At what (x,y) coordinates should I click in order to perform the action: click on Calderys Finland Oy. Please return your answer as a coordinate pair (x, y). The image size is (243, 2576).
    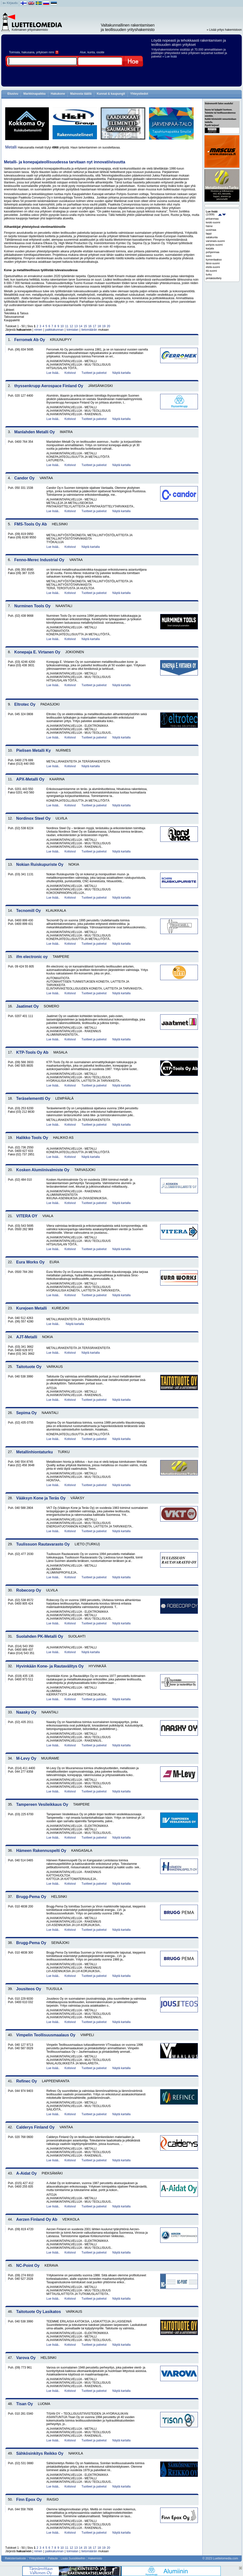
    Looking at the image, I should click on (35, 2127).